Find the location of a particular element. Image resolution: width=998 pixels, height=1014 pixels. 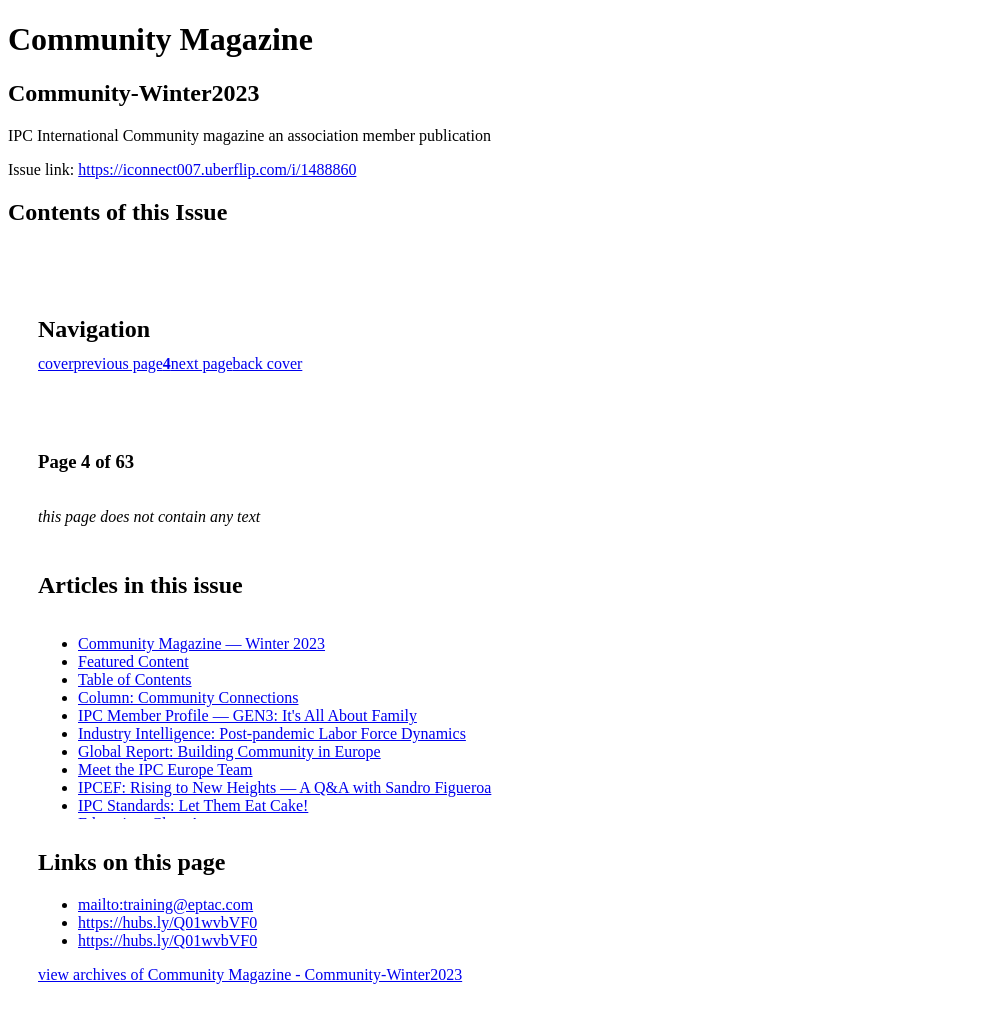

Featured Content is located at coordinates (133, 661).